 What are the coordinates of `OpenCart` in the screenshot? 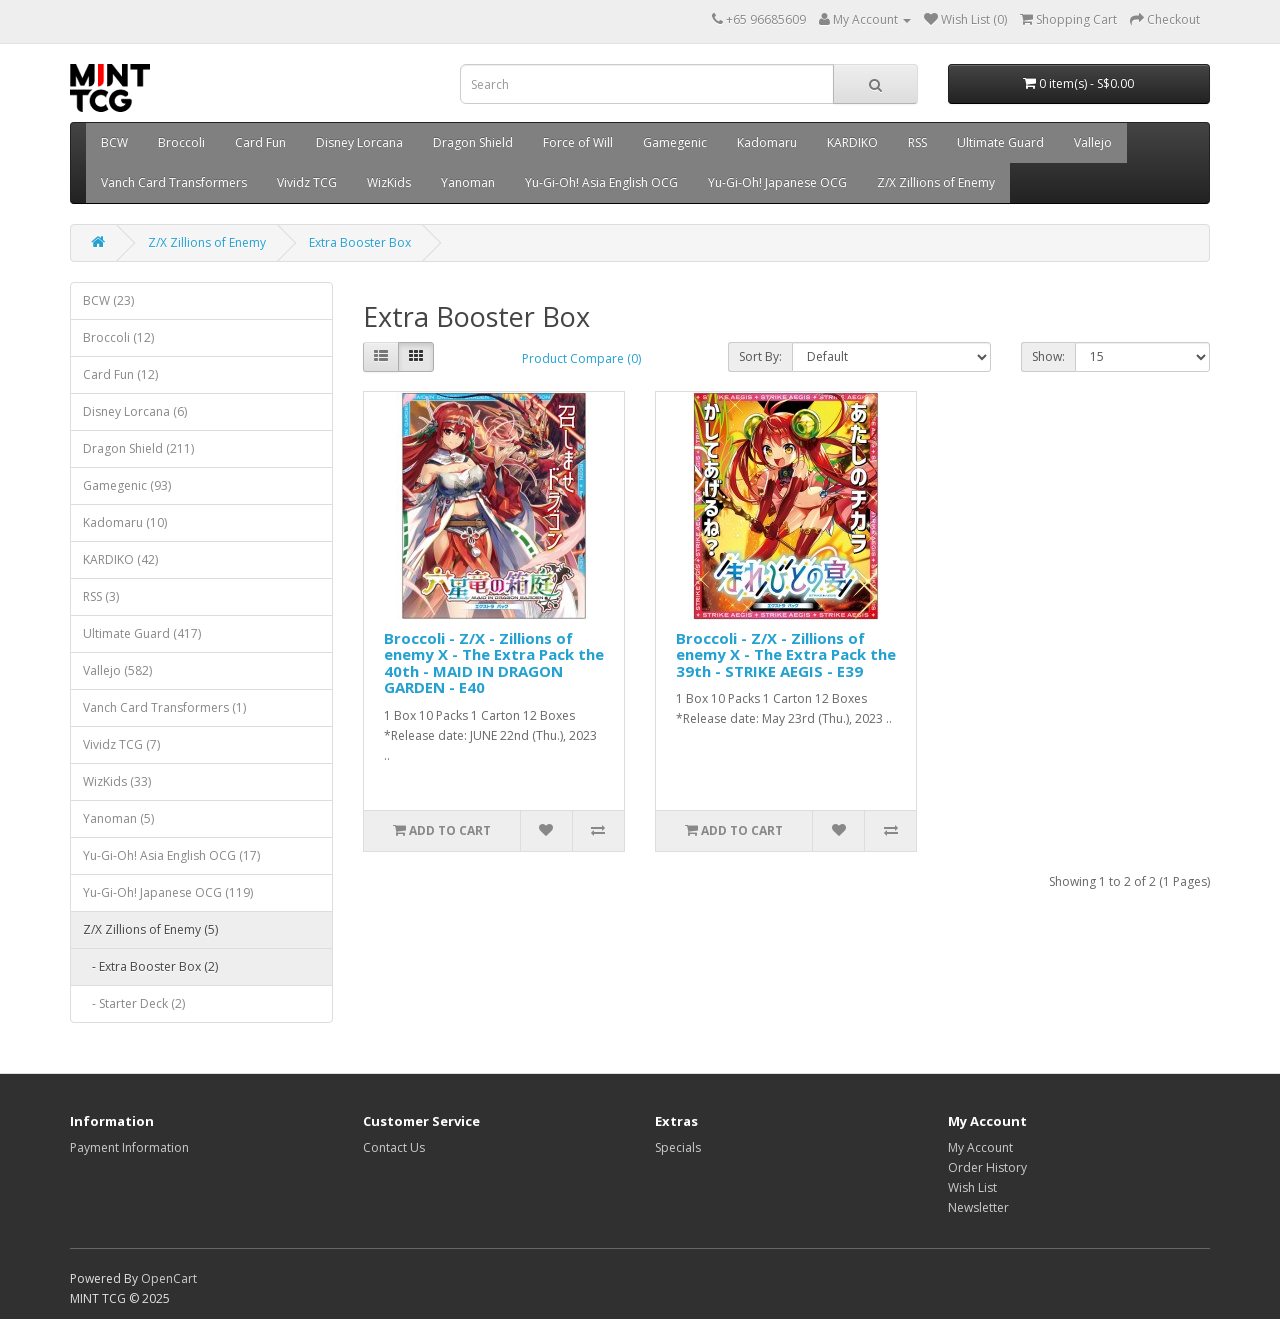 It's located at (169, 1278).